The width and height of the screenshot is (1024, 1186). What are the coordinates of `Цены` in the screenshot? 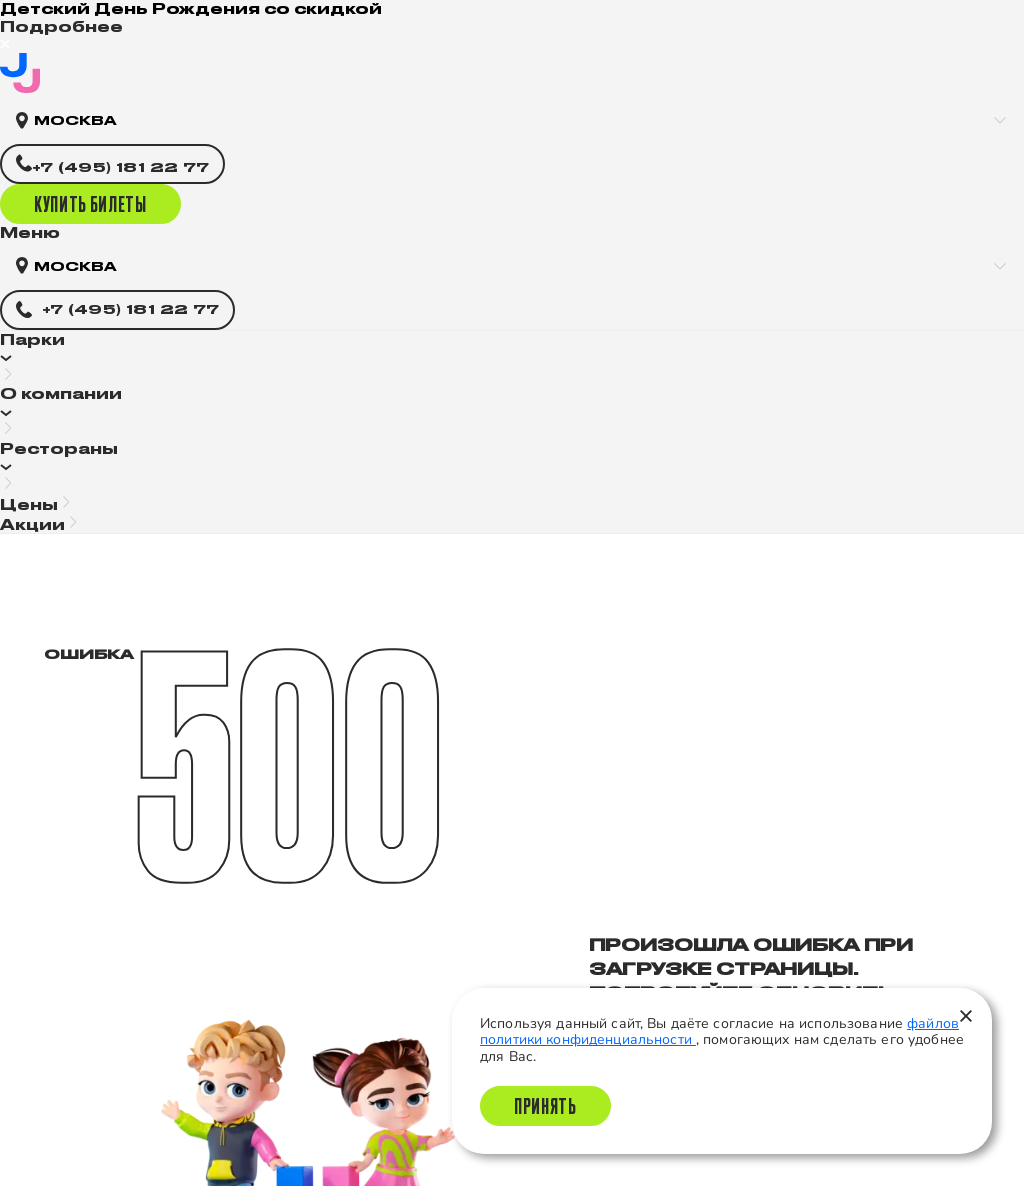 It's located at (29, 504).